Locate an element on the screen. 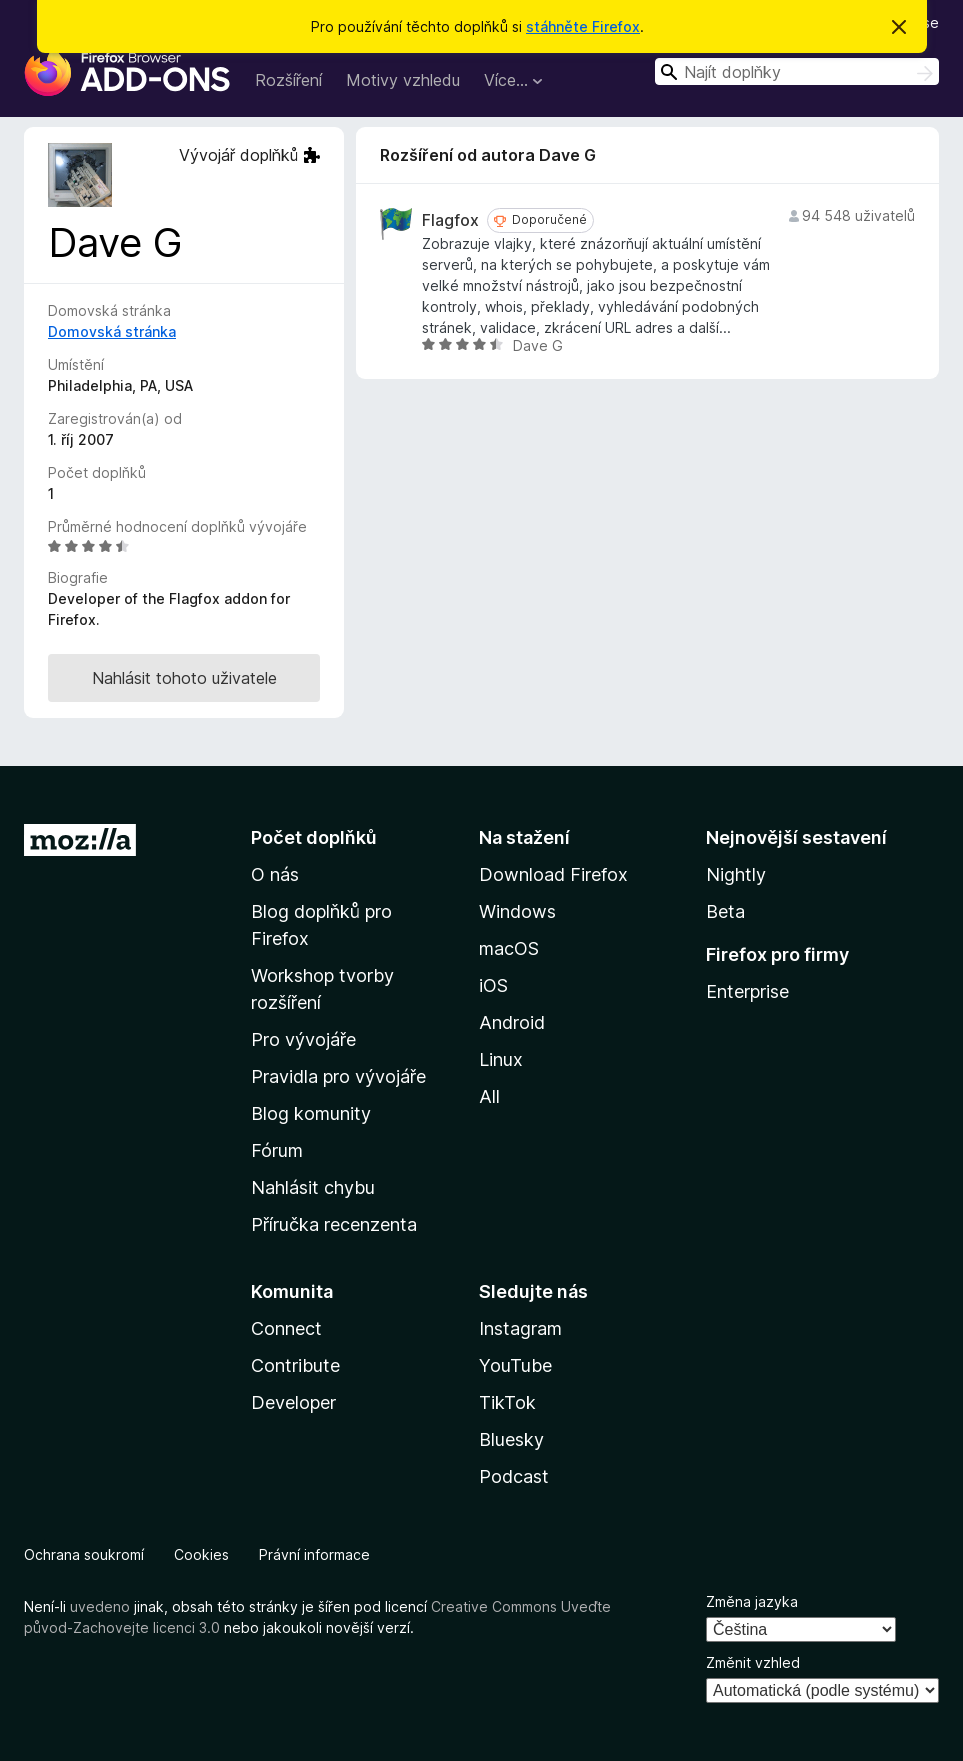  TikTok is located at coordinates (507, 1402).